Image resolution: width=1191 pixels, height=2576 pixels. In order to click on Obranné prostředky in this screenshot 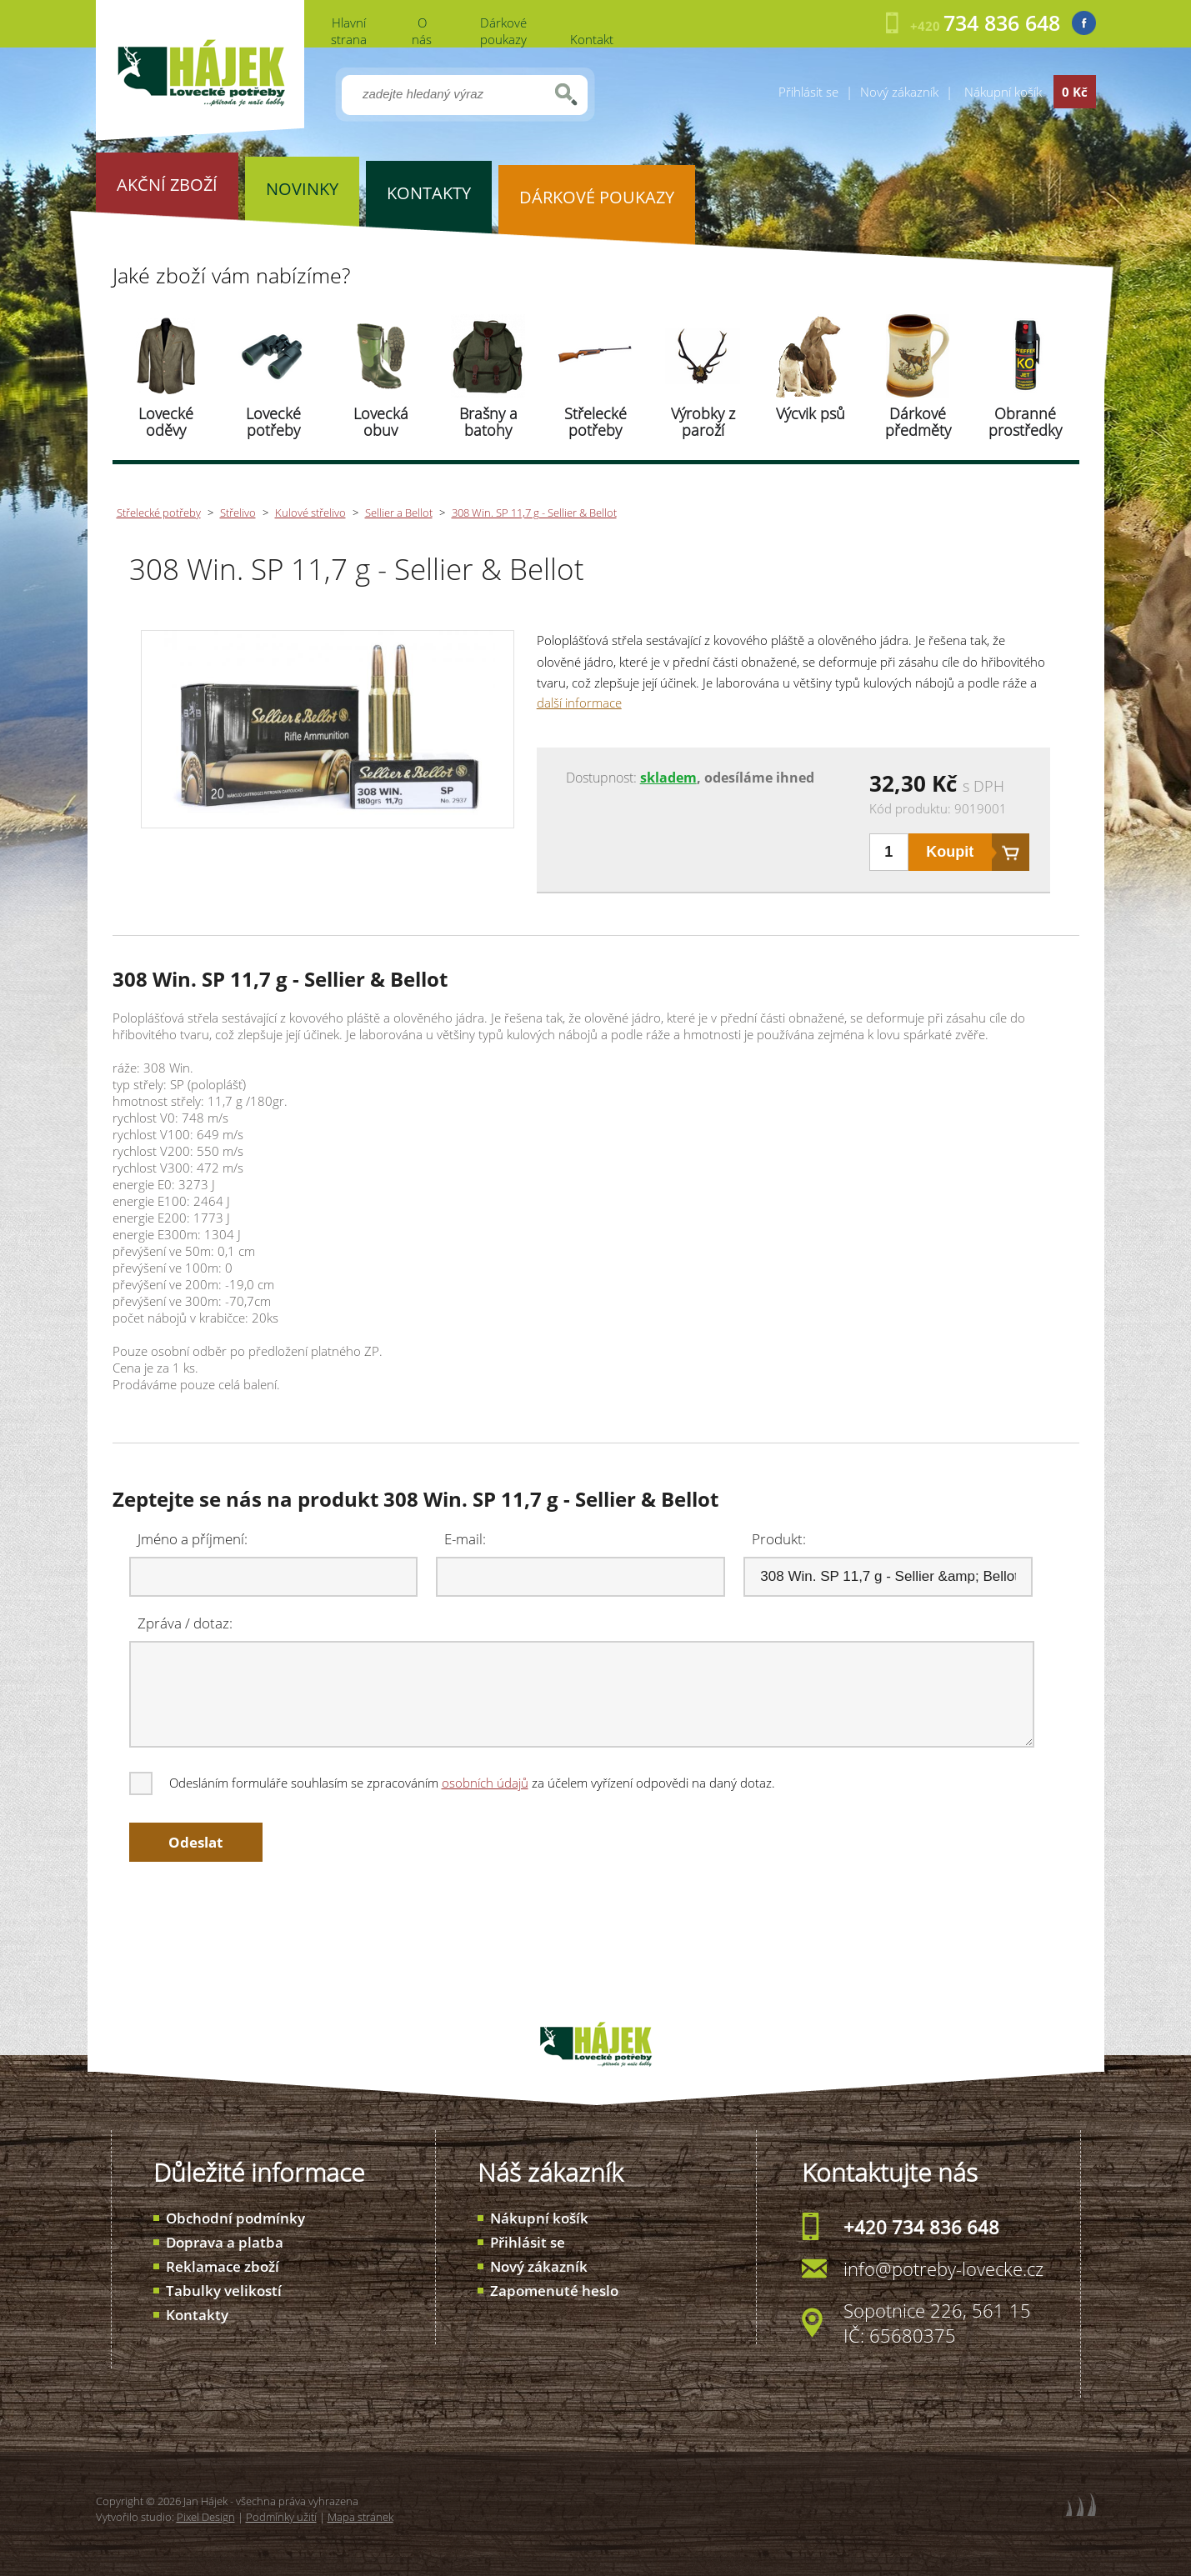, I will do `click(1025, 421)`.